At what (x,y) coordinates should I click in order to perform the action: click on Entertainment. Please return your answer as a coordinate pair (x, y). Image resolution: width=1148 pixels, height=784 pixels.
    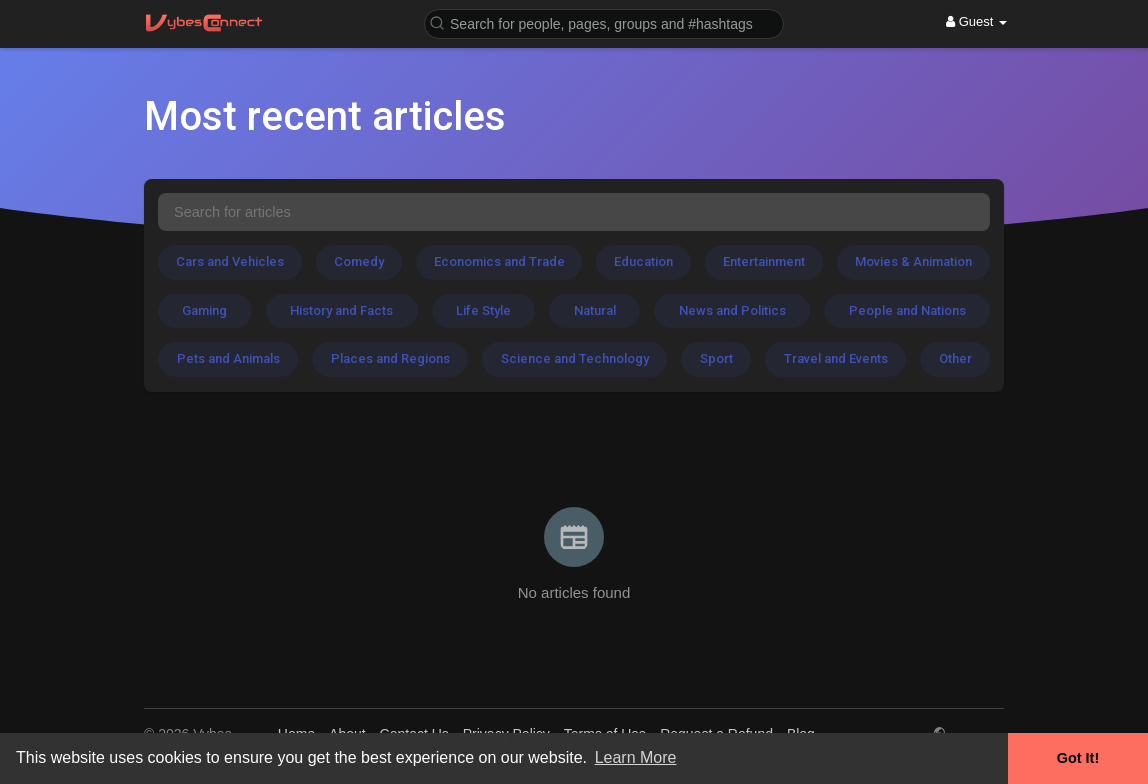
    Looking at the image, I should click on (764, 261).